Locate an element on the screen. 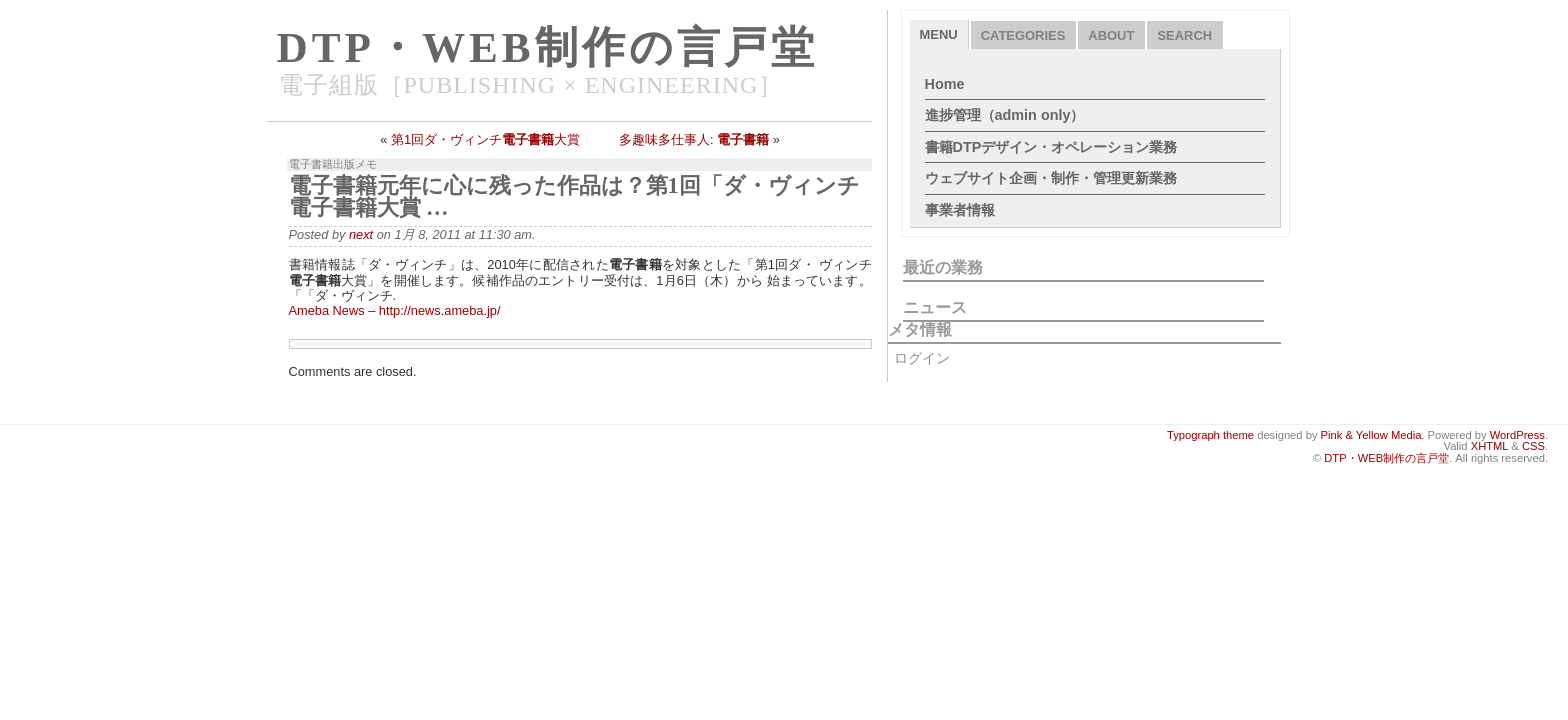 The image size is (1568, 720). 第1回ダ・ヴィンチ大賞 is located at coordinates (485, 139).